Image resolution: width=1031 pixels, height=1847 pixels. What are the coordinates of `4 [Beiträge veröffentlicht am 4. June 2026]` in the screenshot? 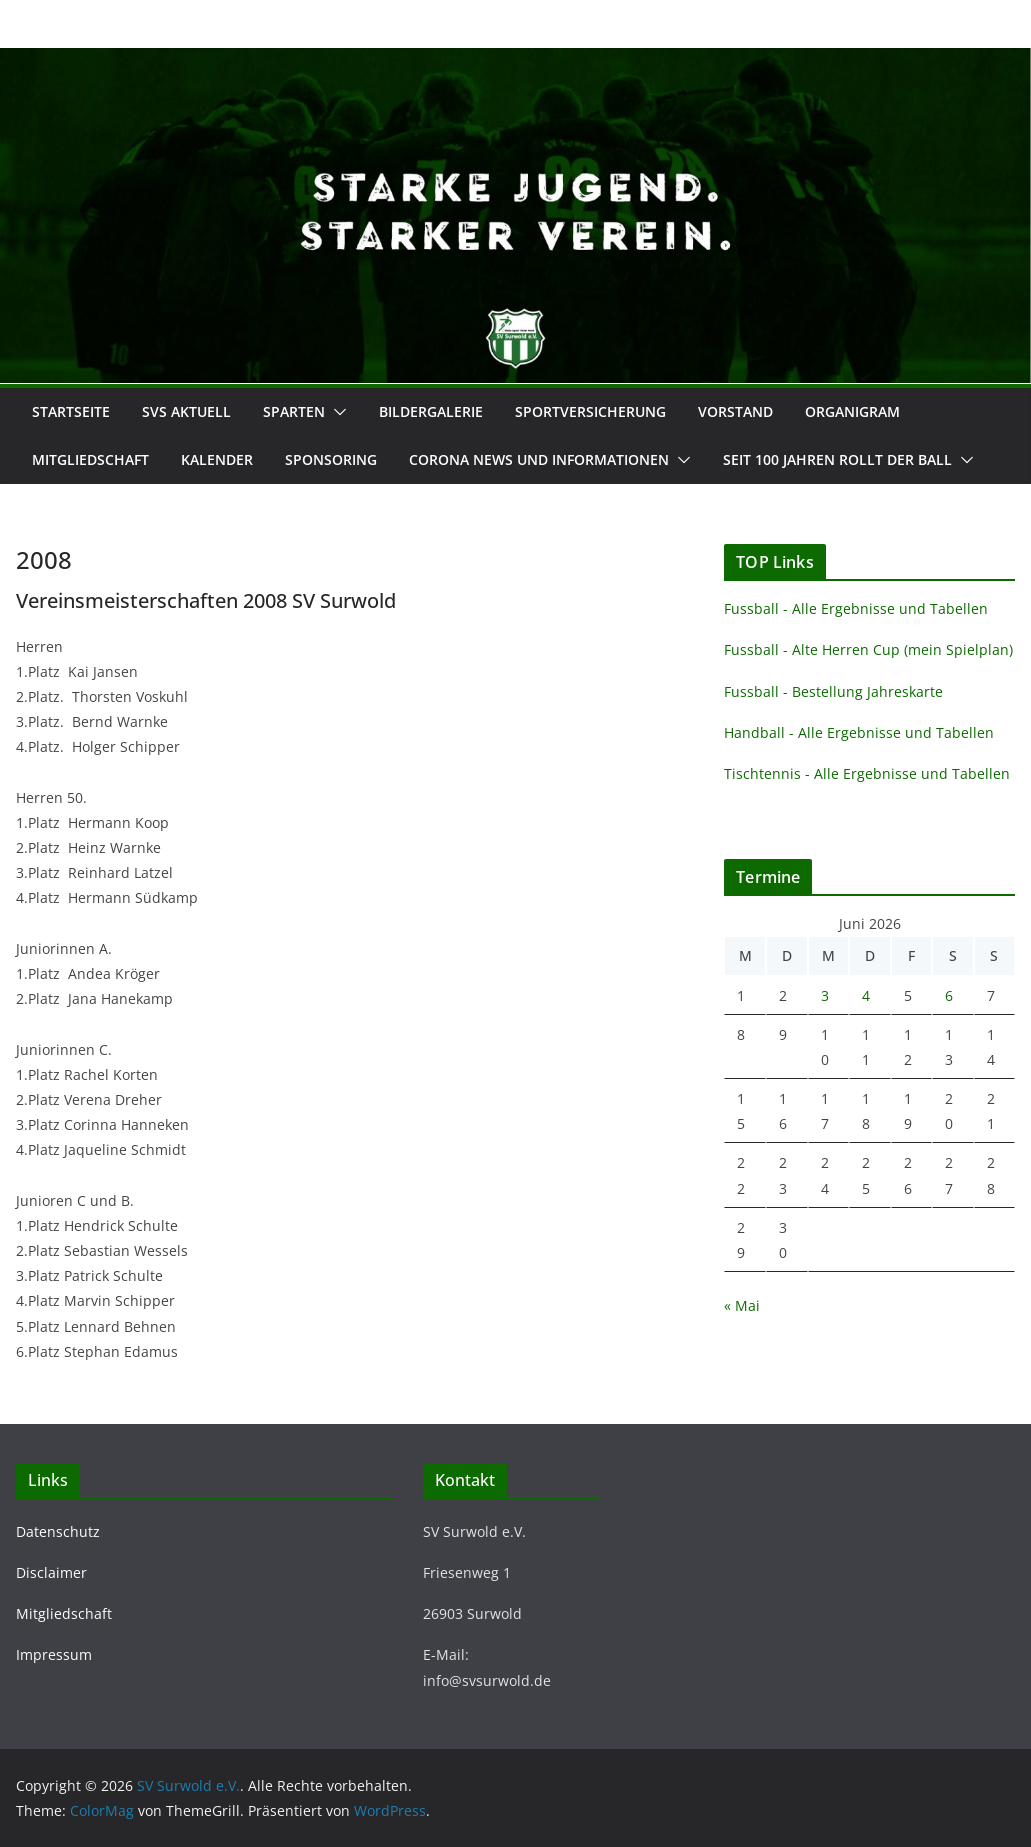 It's located at (866, 995).